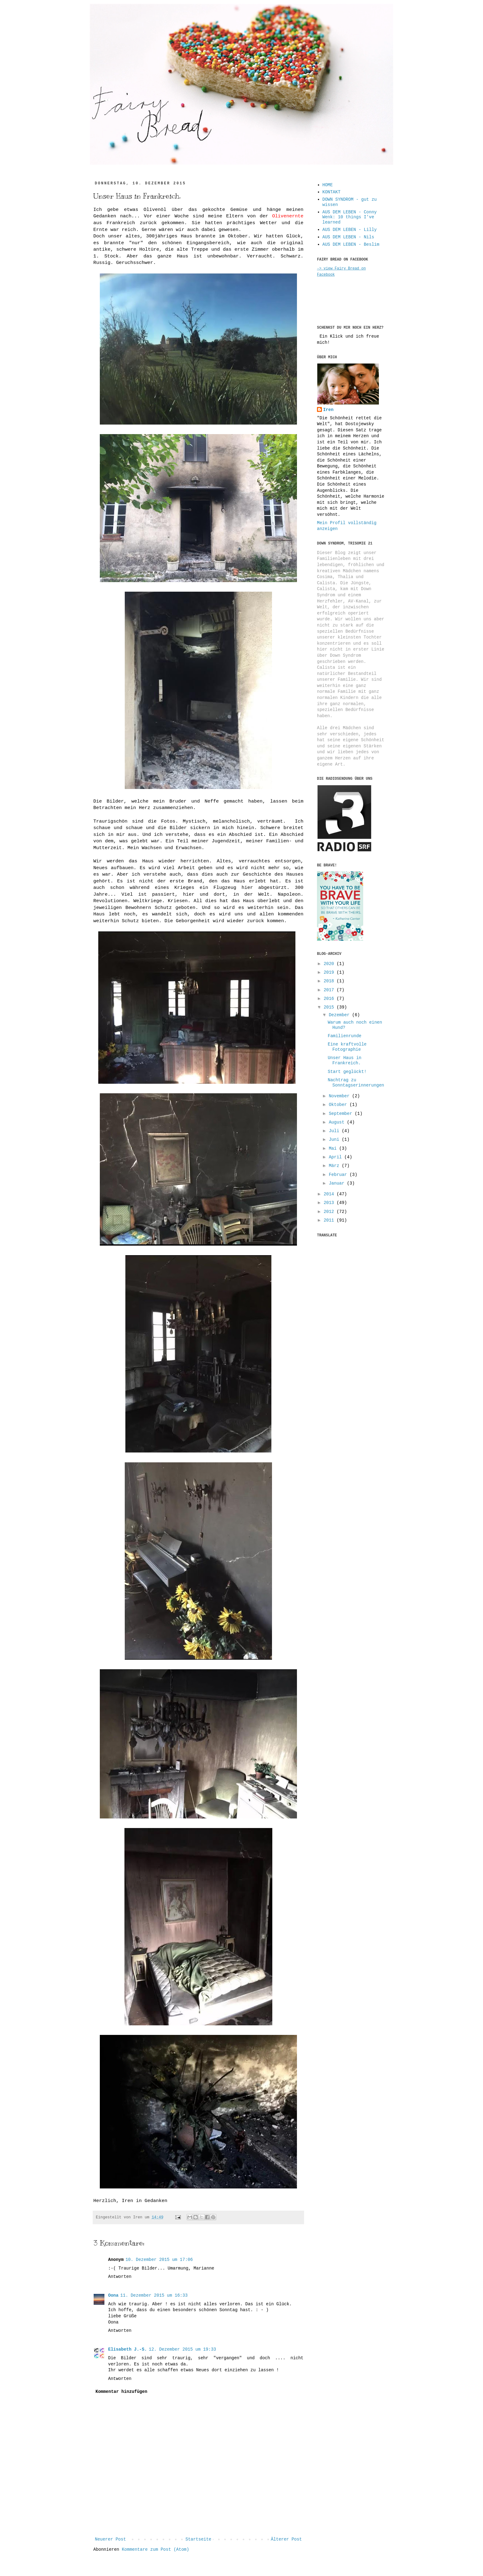 The width and height of the screenshot is (483, 2576). What do you see at coordinates (344, 1060) in the screenshot?
I see `Unser Haus in Frankreich.` at bounding box center [344, 1060].